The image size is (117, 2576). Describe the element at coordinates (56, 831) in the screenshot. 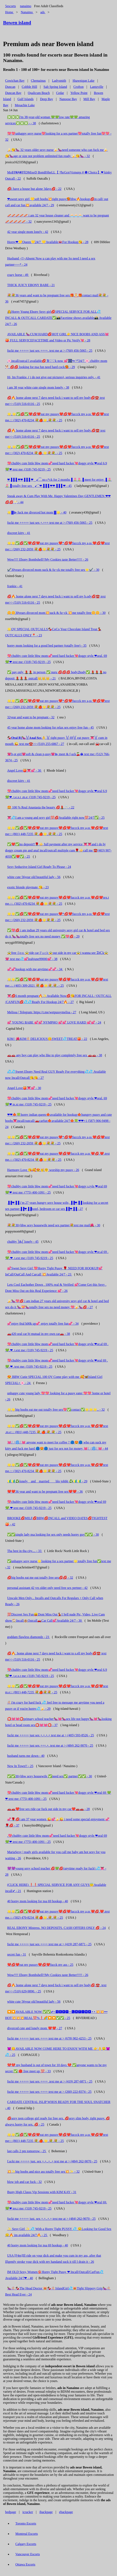

I see `🌟🌟✅💋✅❤️💋❤️eat my pusssy❤️💋❤️fuccck my a,ss ❤️💋❤️text me::: (801) 448-7235 💐.🍎🌟.💐💐 - 25` at that location.